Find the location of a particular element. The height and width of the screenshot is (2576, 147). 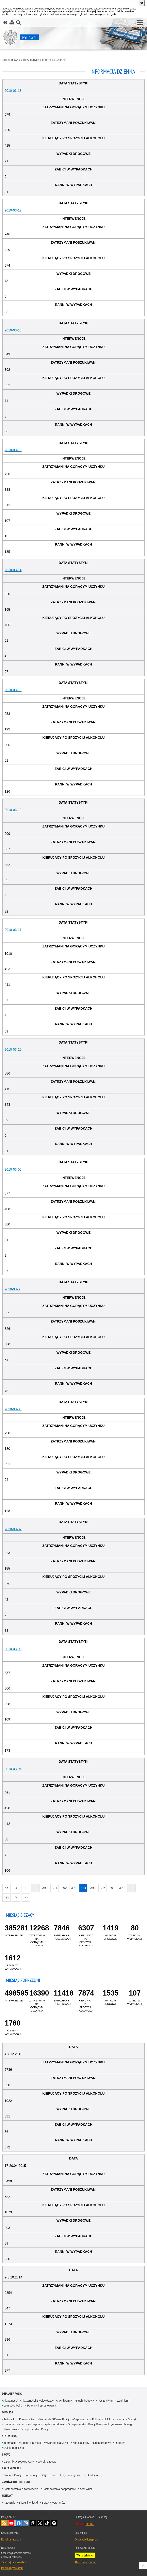

Poszukiwani is located at coordinates (105, 2400).